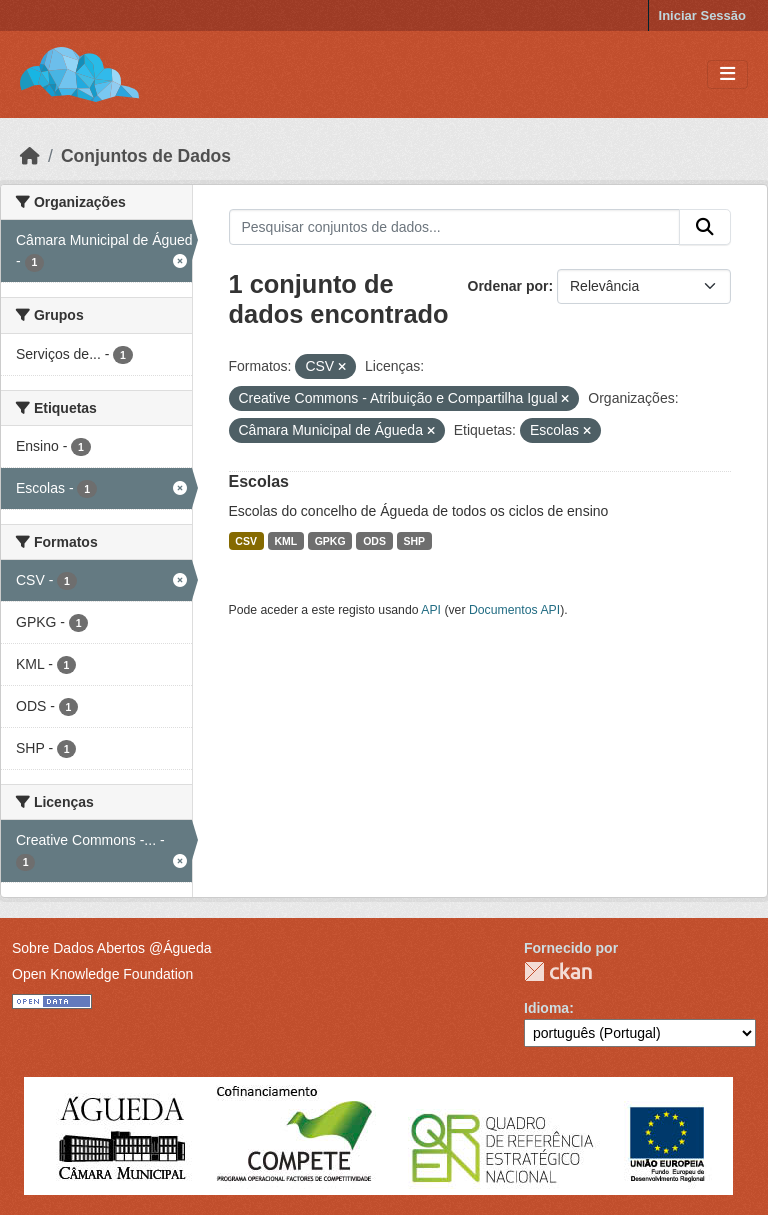 This screenshot has height=1215, width=768. What do you see at coordinates (111, 948) in the screenshot?
I see `Sobre Dados Abertos @Águeda` at bounding box center [111, 948].